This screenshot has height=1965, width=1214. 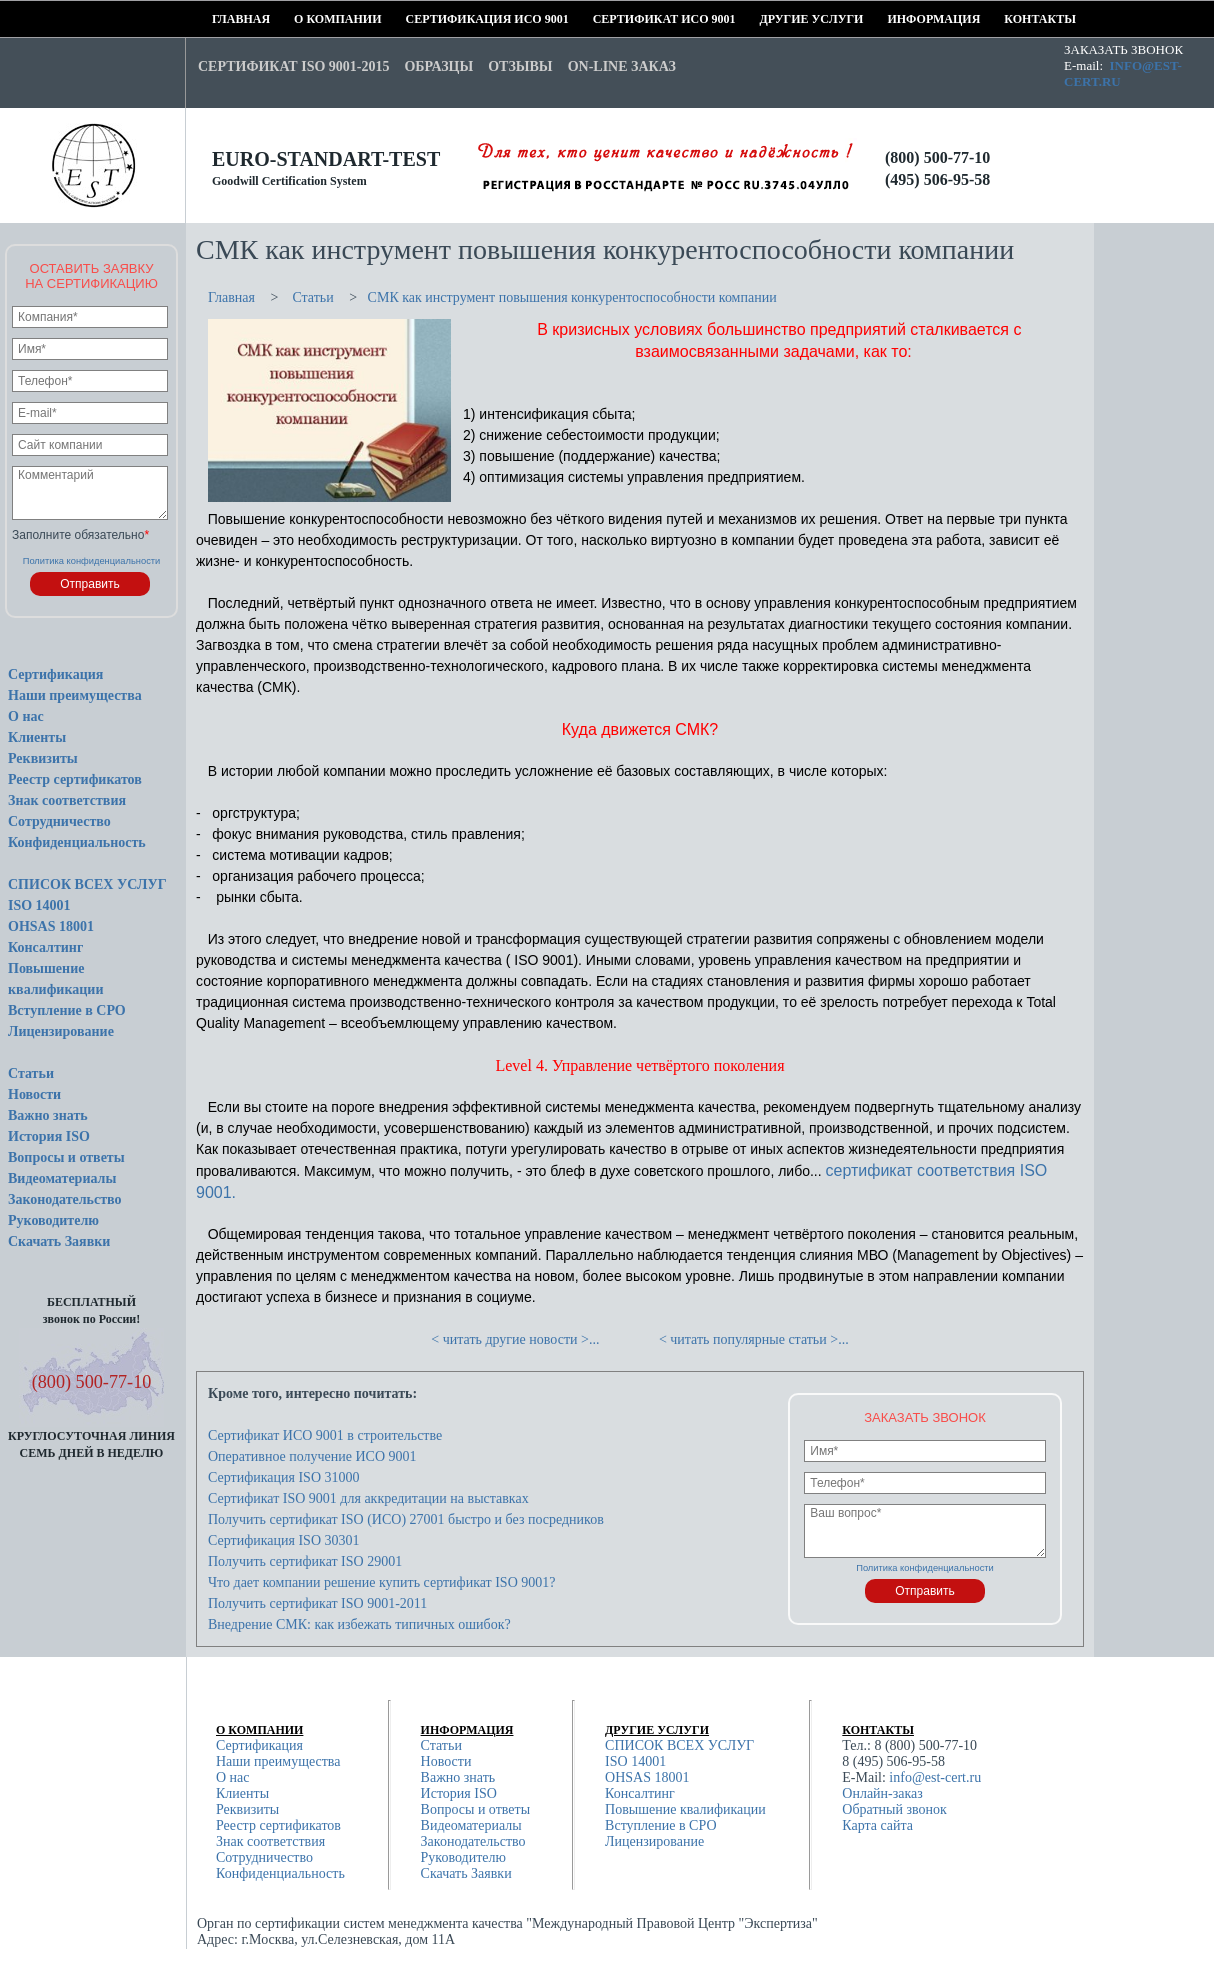 I want to click on История ISO, so click(x=49, y=1136).